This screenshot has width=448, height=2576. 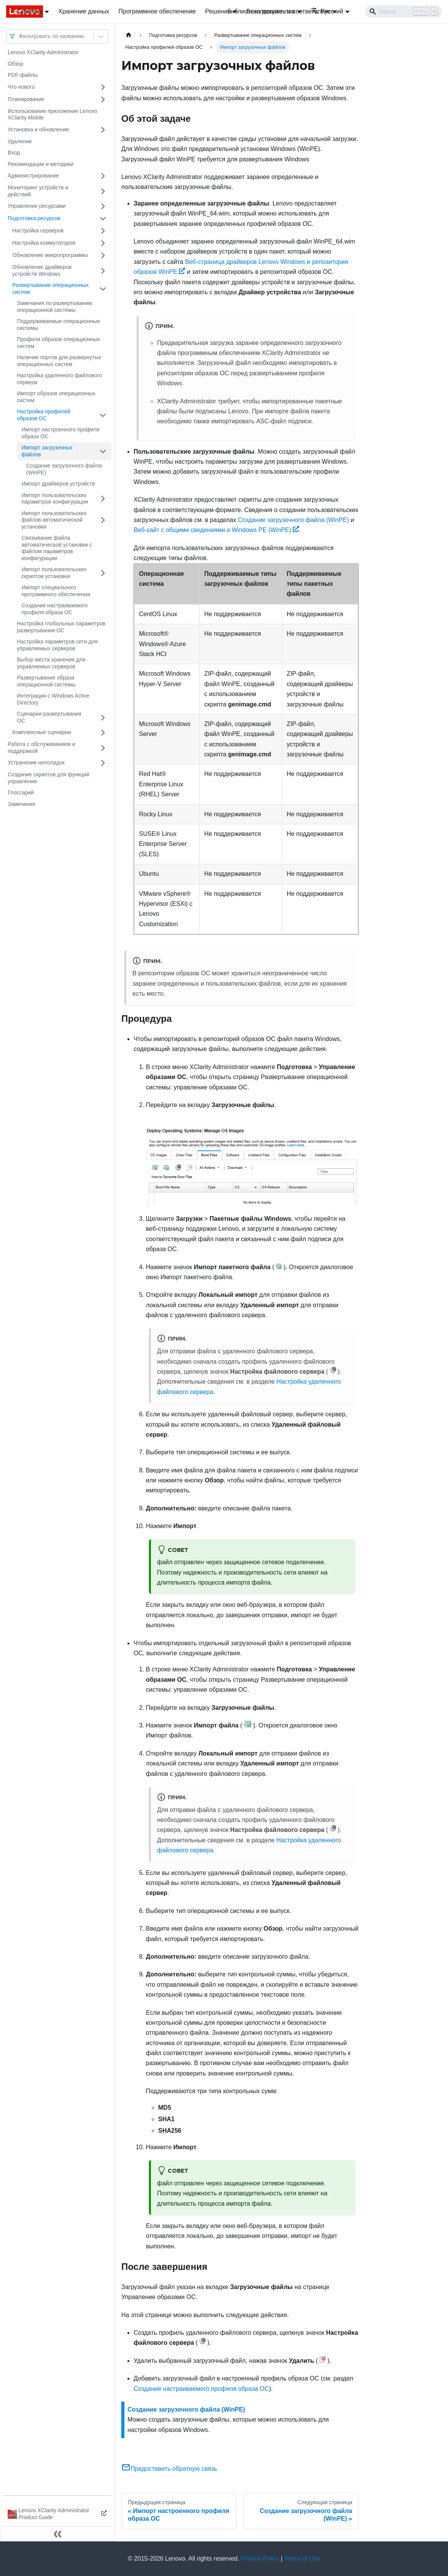 I want to click on Импорт специального программного обеспечения, so click(x=55, y=590).